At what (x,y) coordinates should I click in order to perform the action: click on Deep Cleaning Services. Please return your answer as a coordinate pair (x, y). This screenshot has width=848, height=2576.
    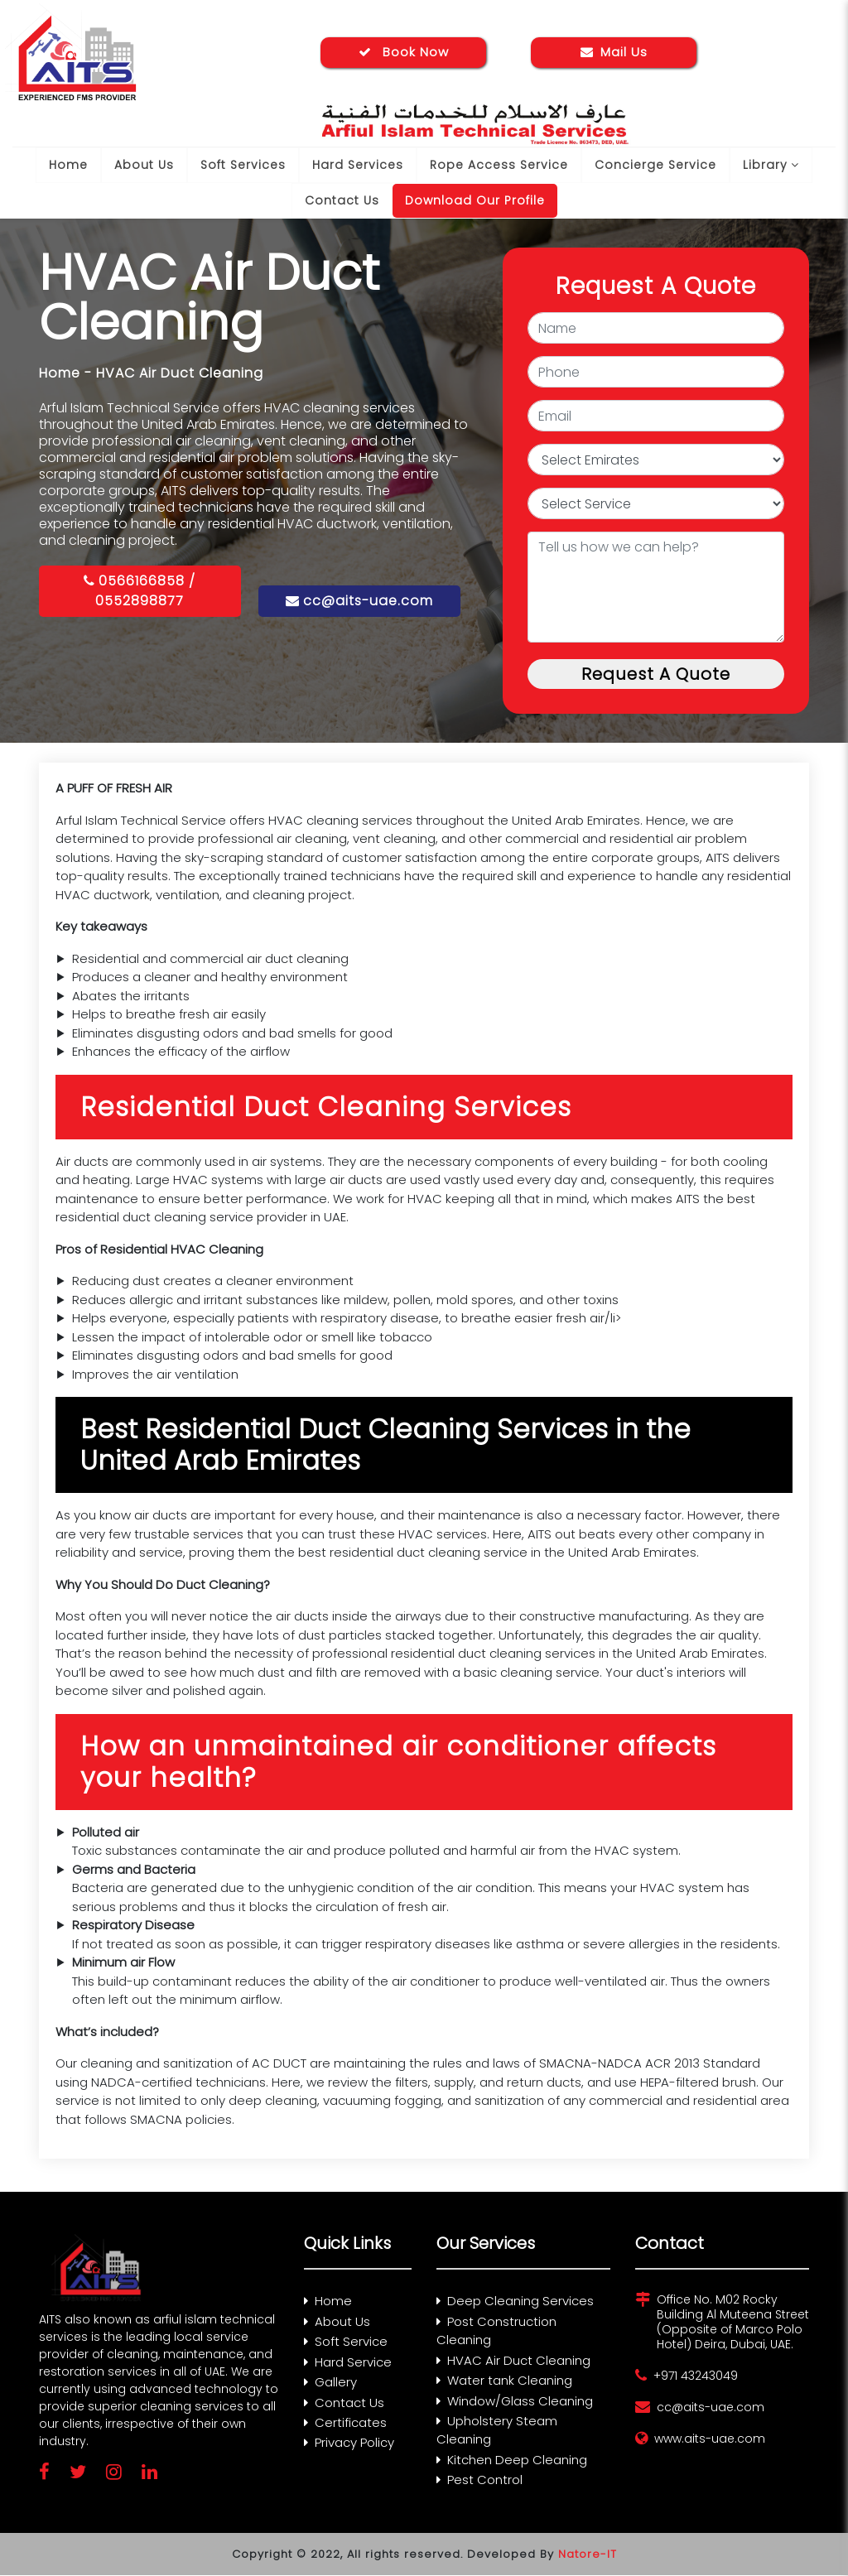
    Looking at the image, I should click on (515, 2300).